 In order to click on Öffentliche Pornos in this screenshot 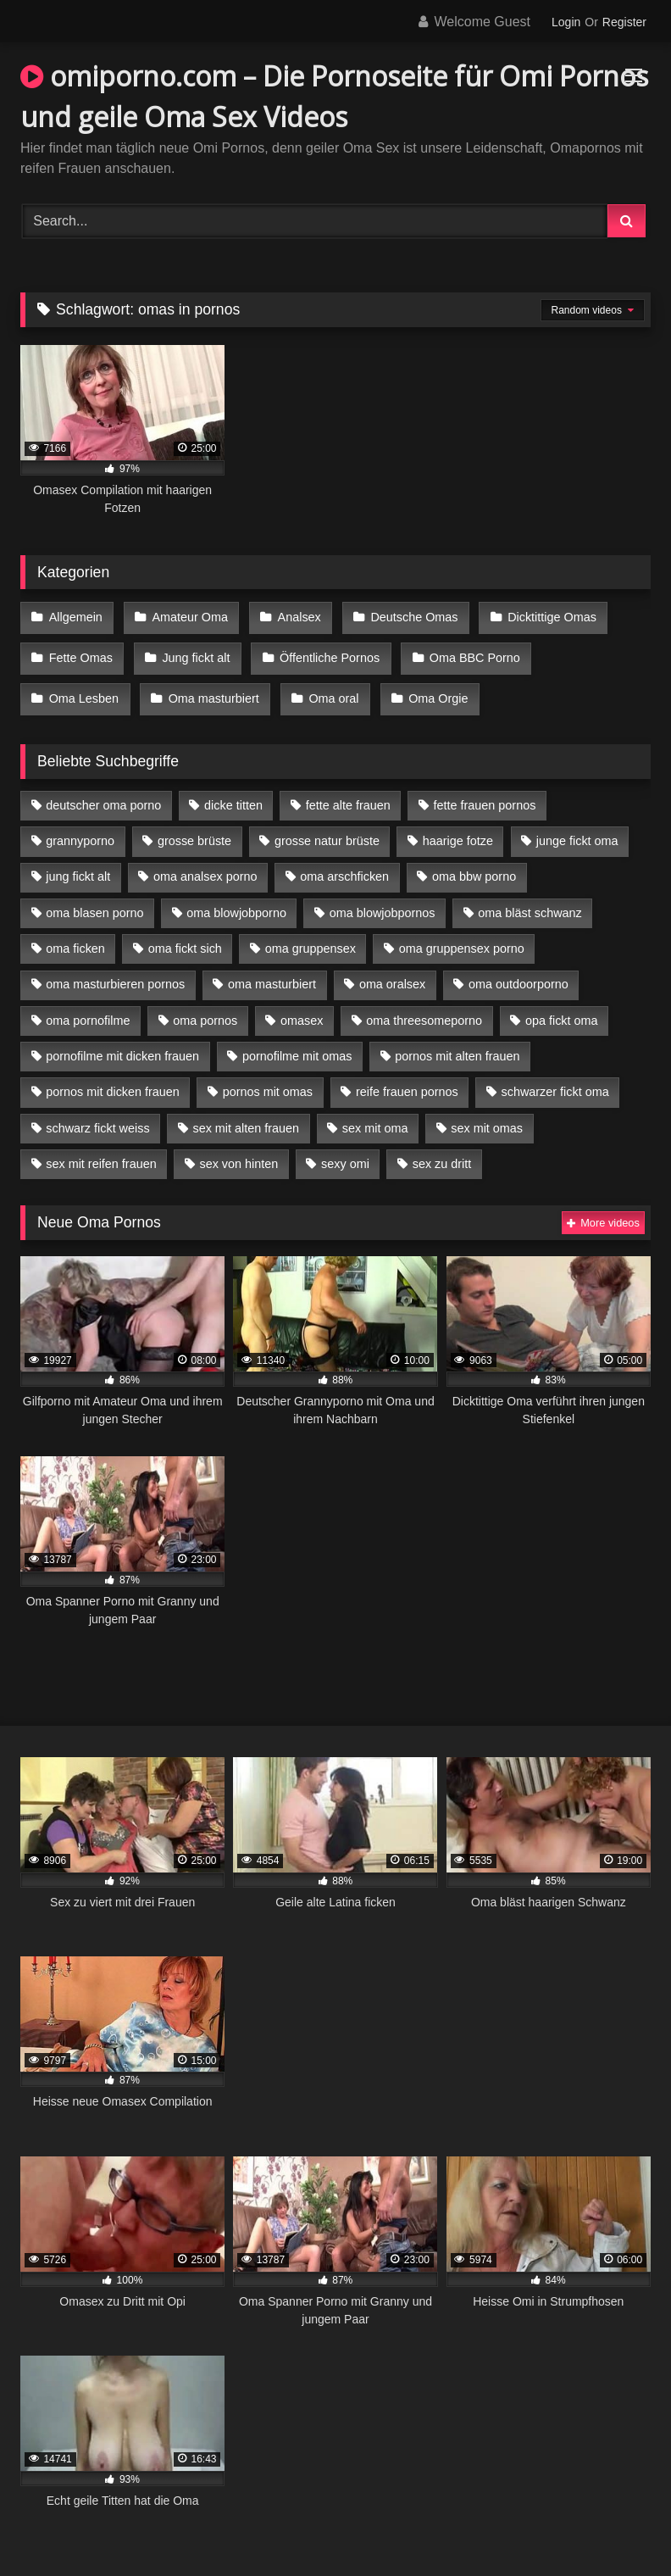, I will do `click(323, 652)`.